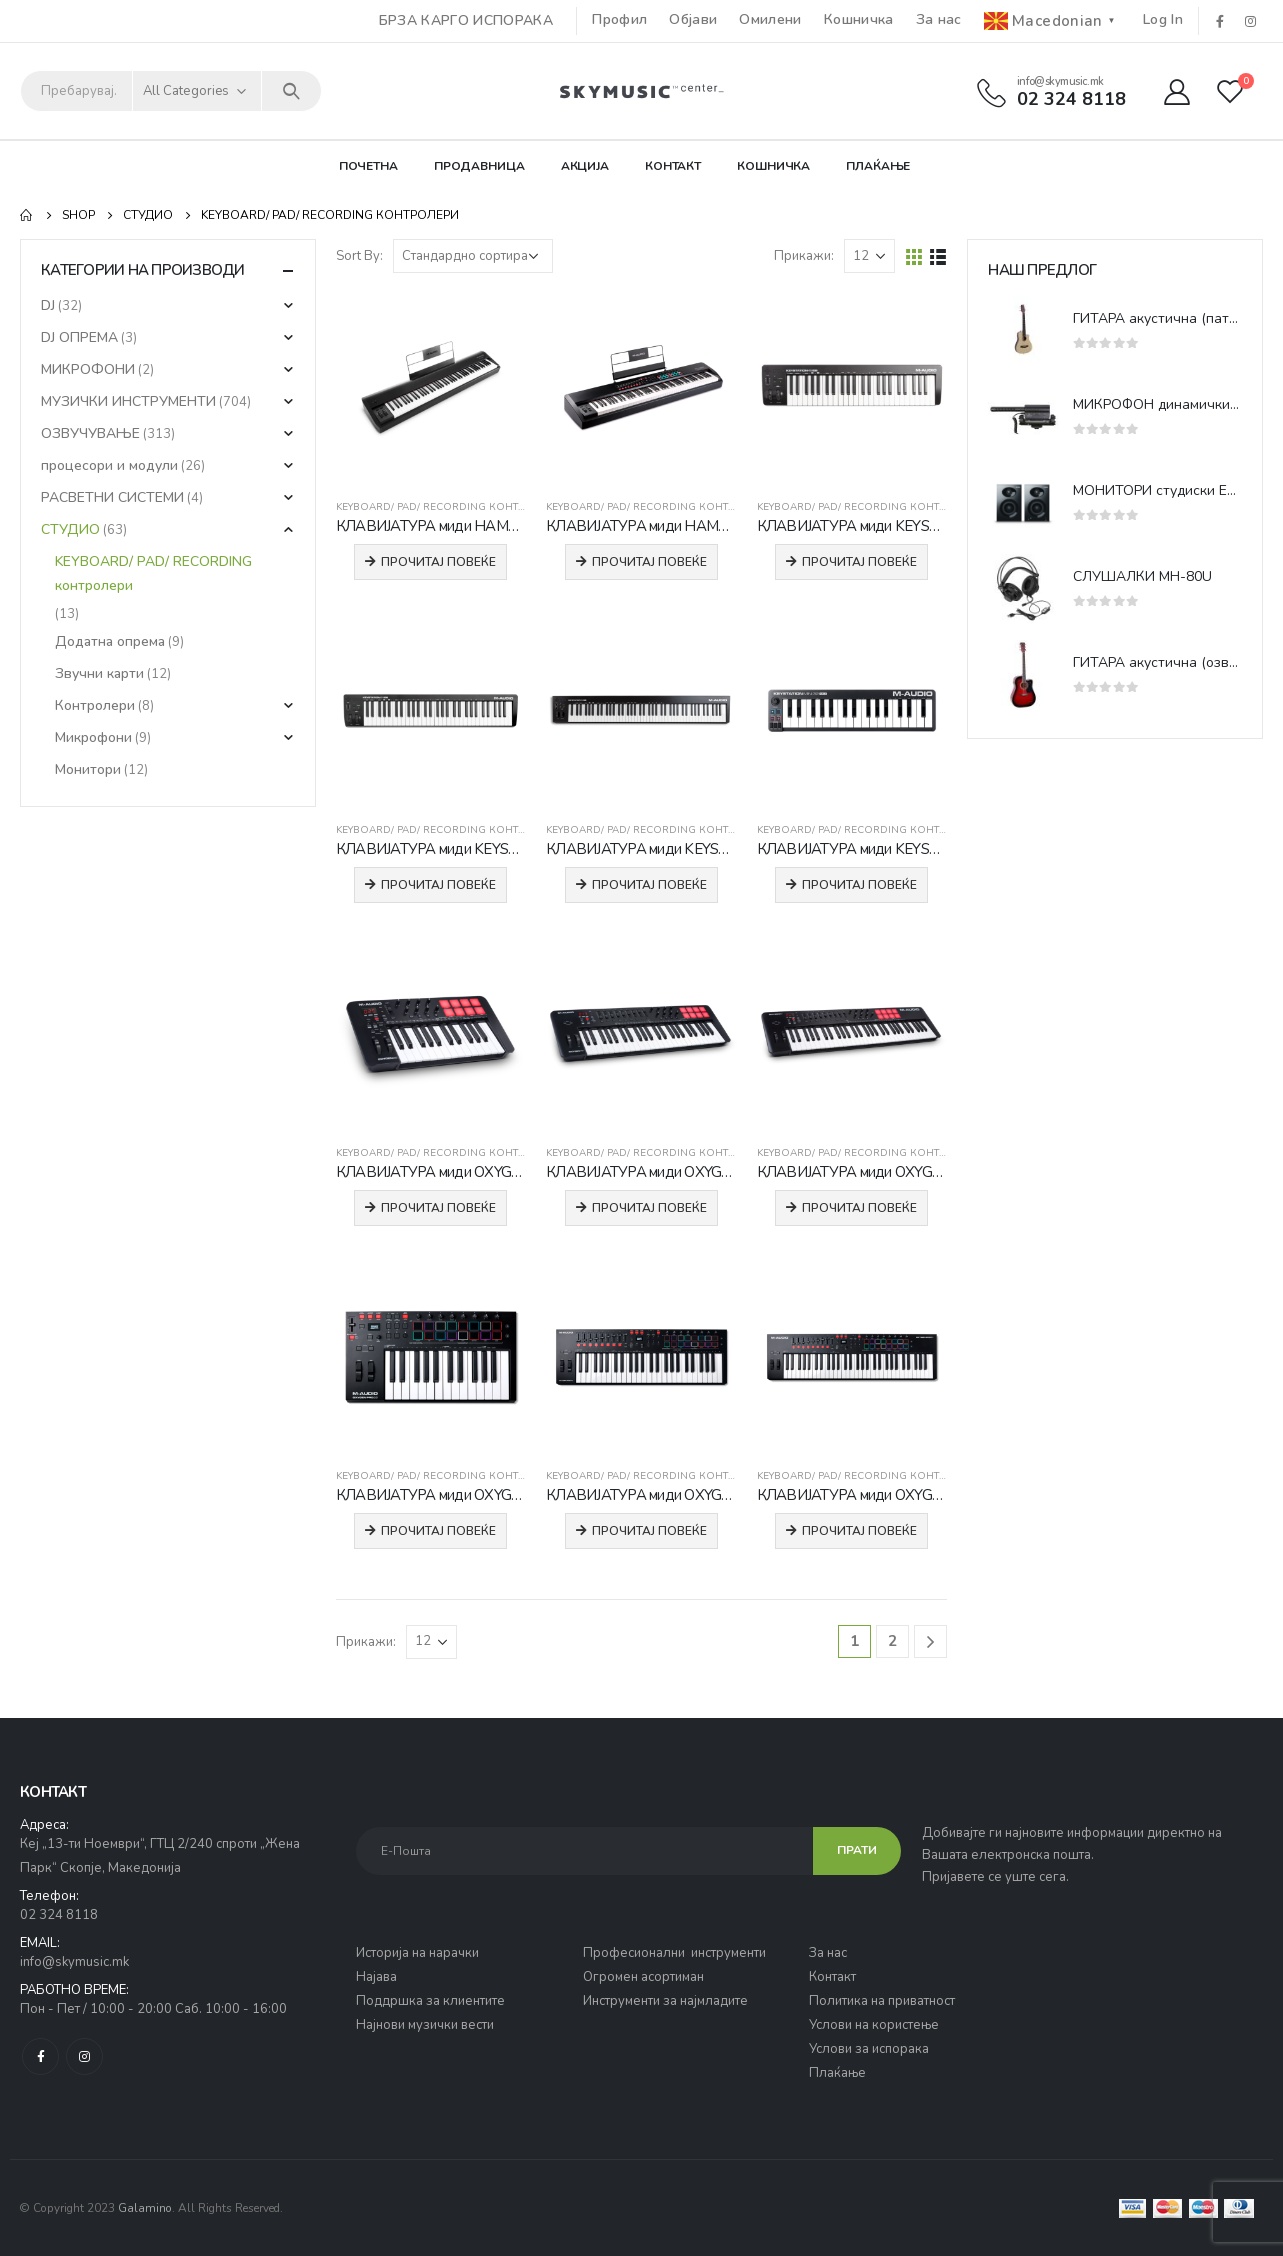 Image resolution: width=1283 pixels, height=2256 pixels. I want to click on 2 [Page 2], so click(892, 1641).